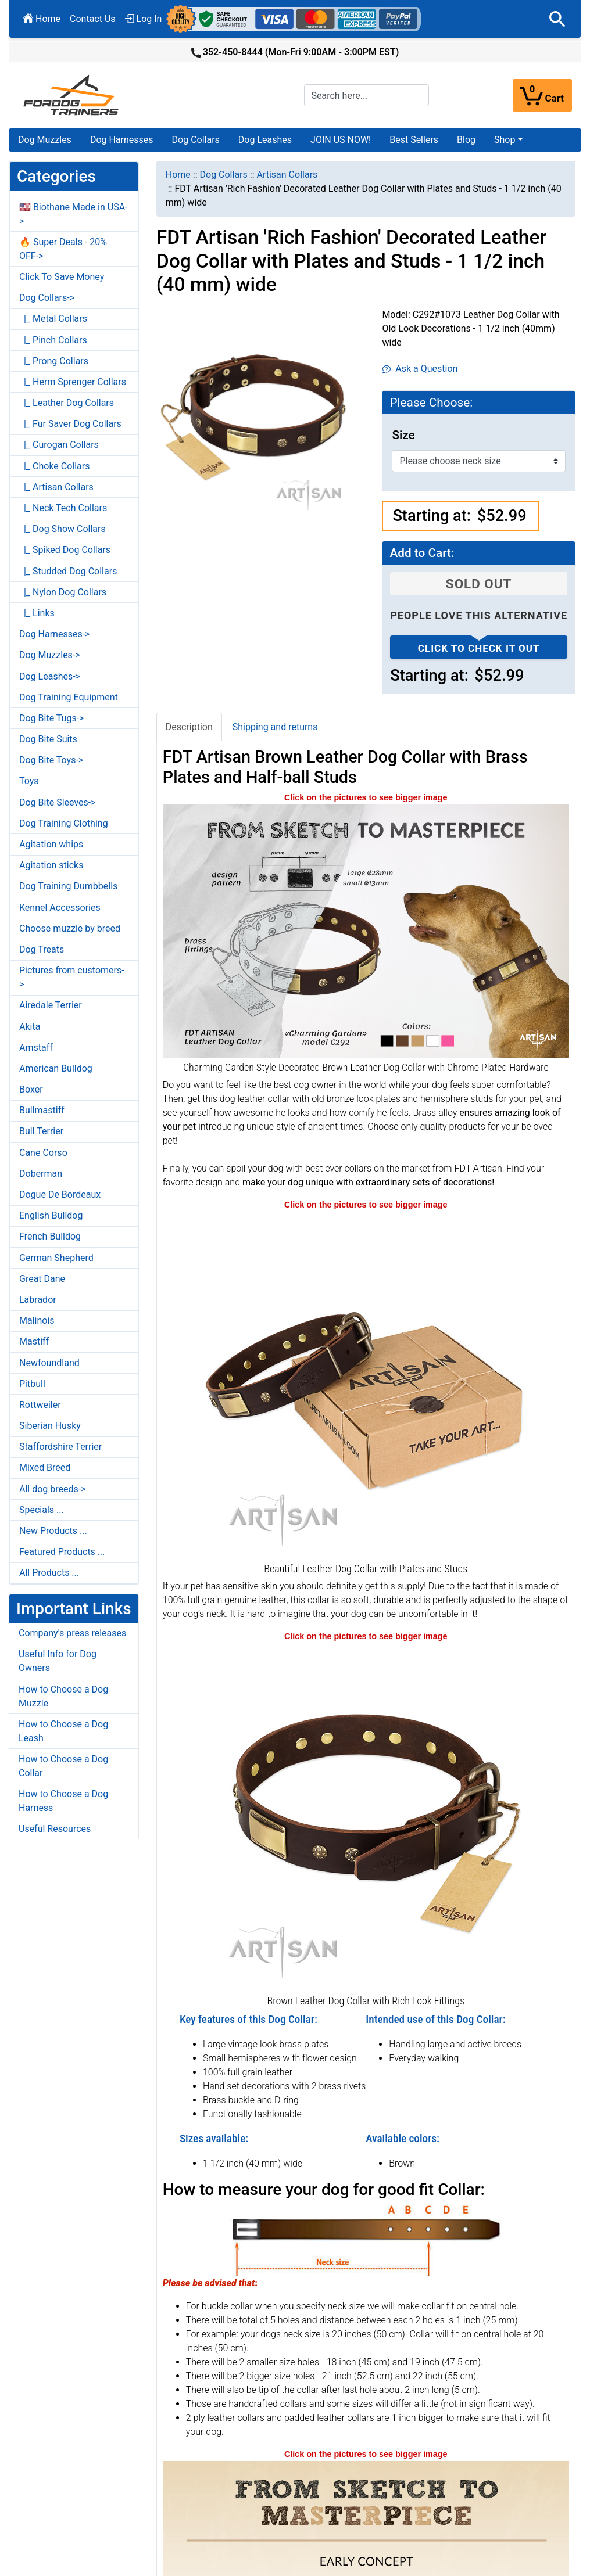 This screenshot has height=2576, width=590. I want to click on English Bulldog, so click(51, 1215).